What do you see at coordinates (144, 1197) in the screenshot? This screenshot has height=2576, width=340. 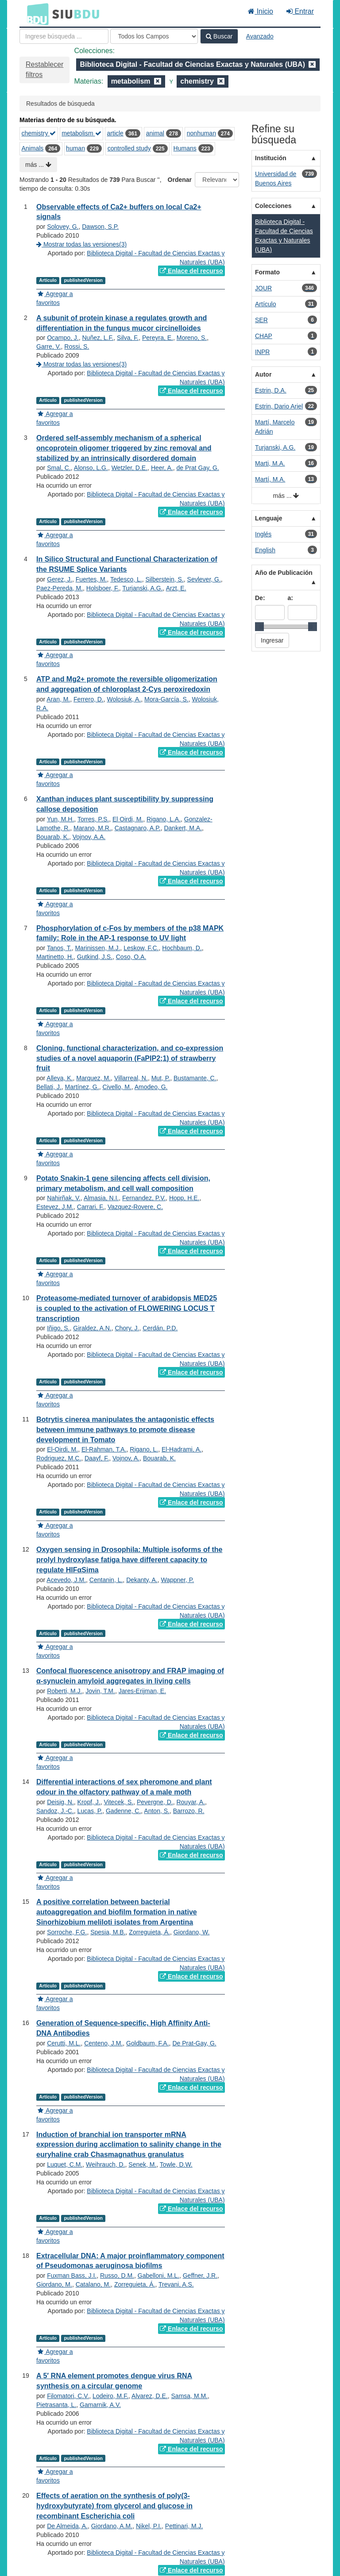 I see `Fernandez, P.V.` at bounding box center [144, 1197].